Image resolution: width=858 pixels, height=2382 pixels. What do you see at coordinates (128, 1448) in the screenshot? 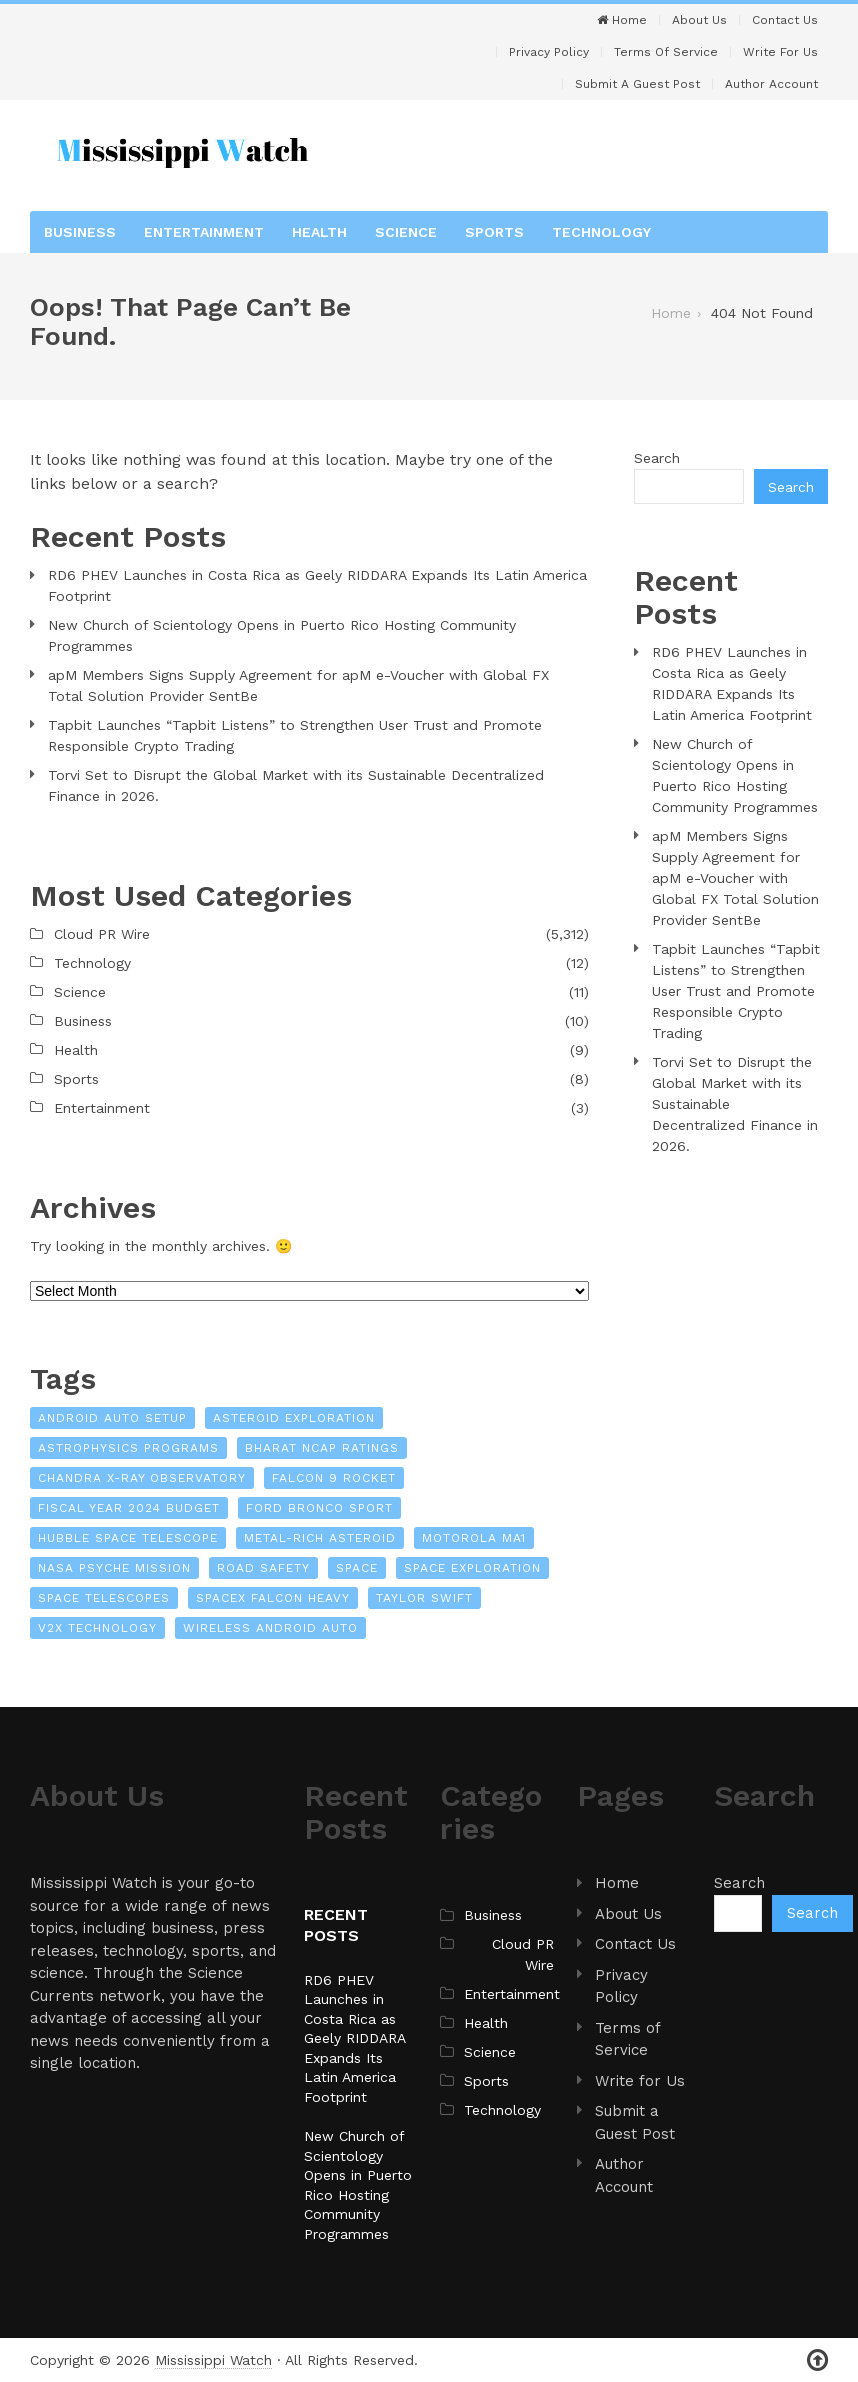
I see `Astrophysics Programs` at bounding box center [128, 1448].